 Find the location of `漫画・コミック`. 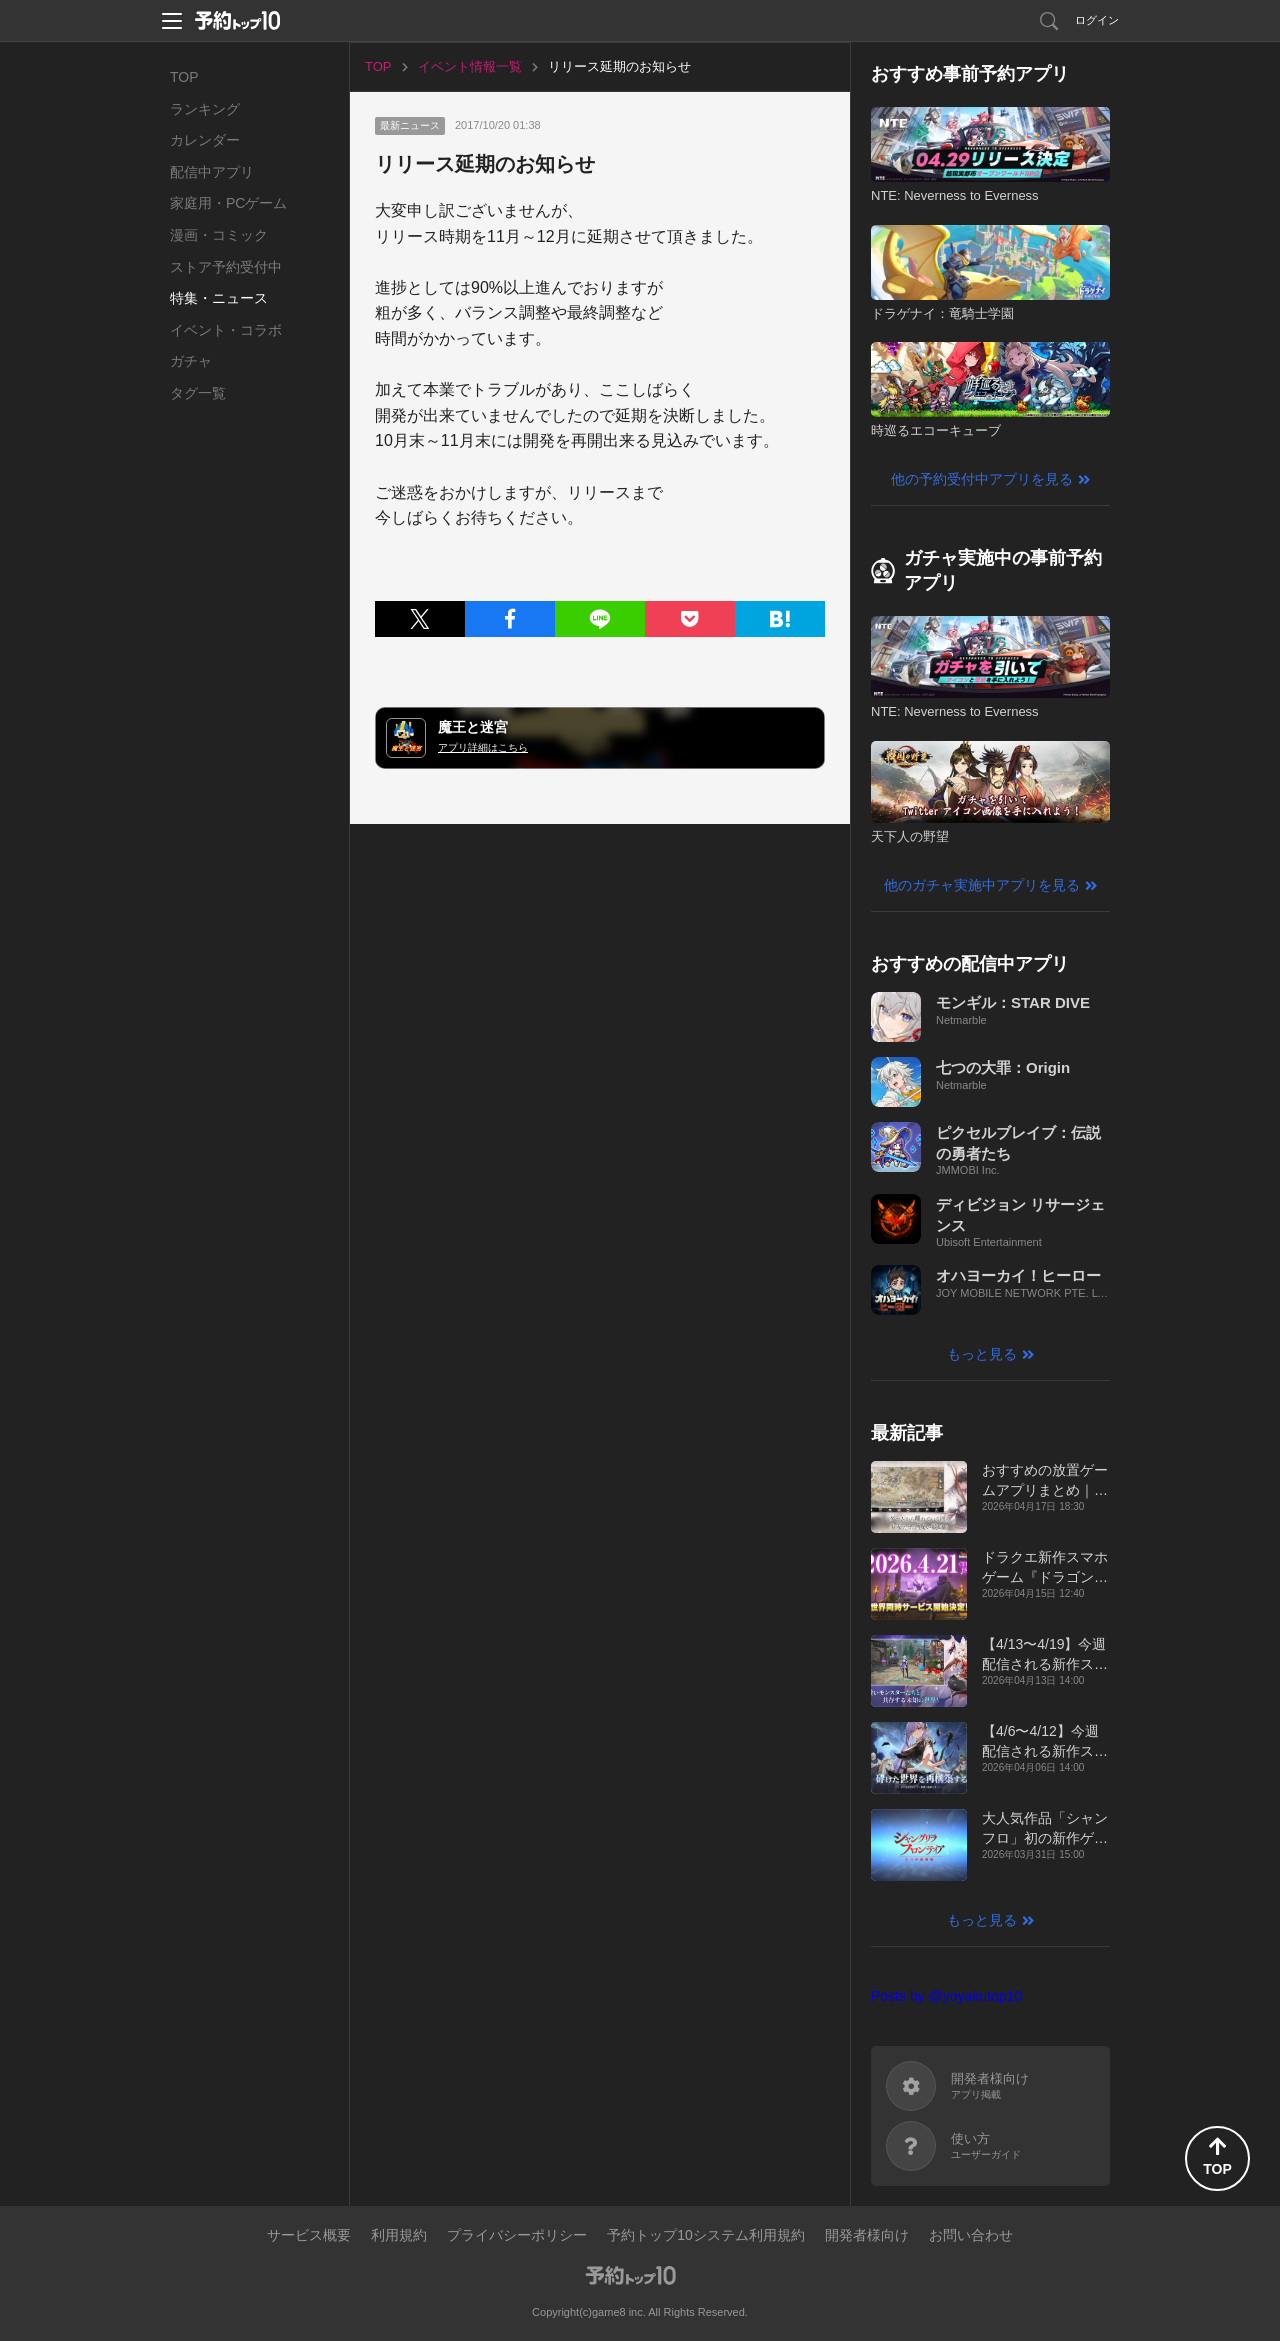

漫画・コミック is located at coordinates (219, 235).